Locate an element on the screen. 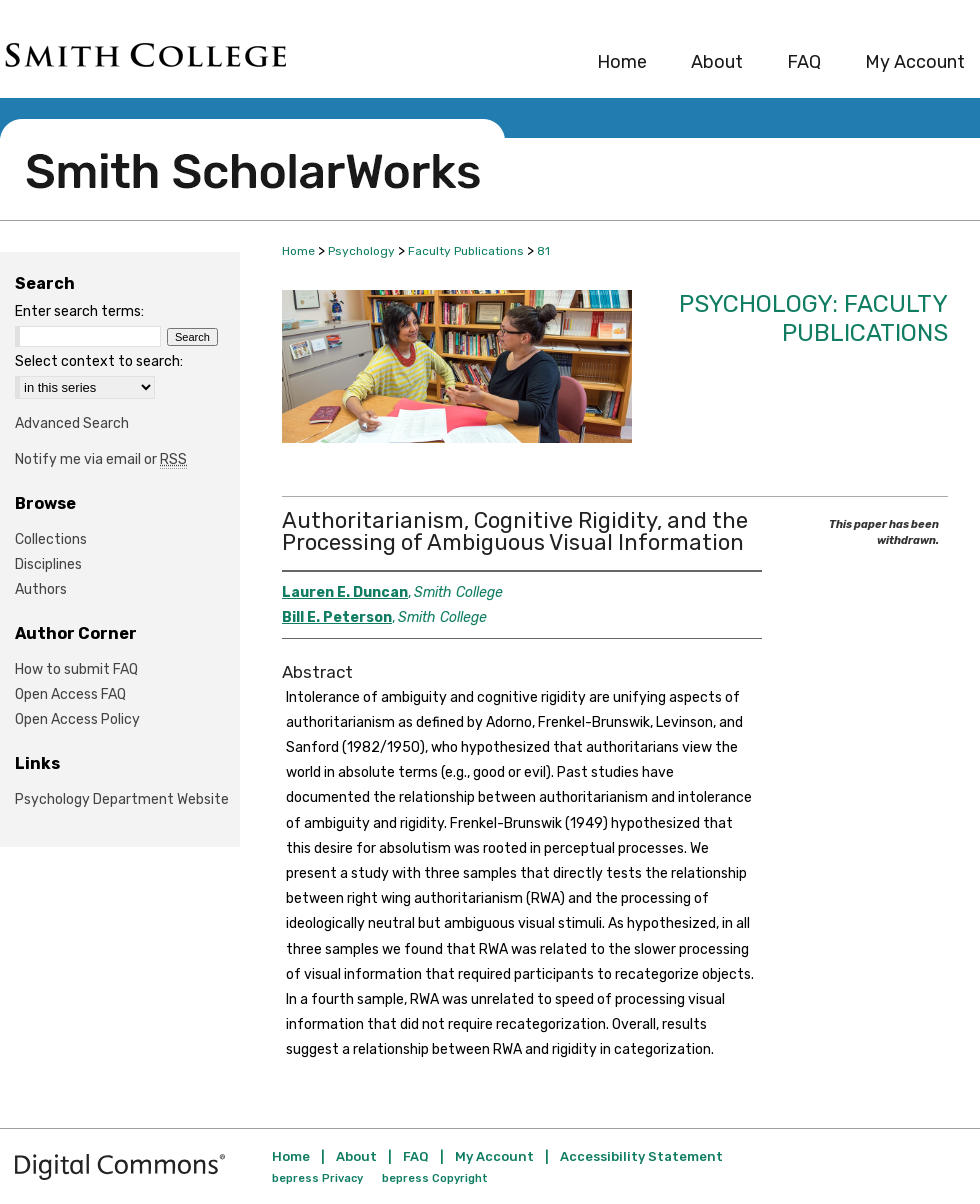  Accessibility Statement is located at coordinates (641, 1156).